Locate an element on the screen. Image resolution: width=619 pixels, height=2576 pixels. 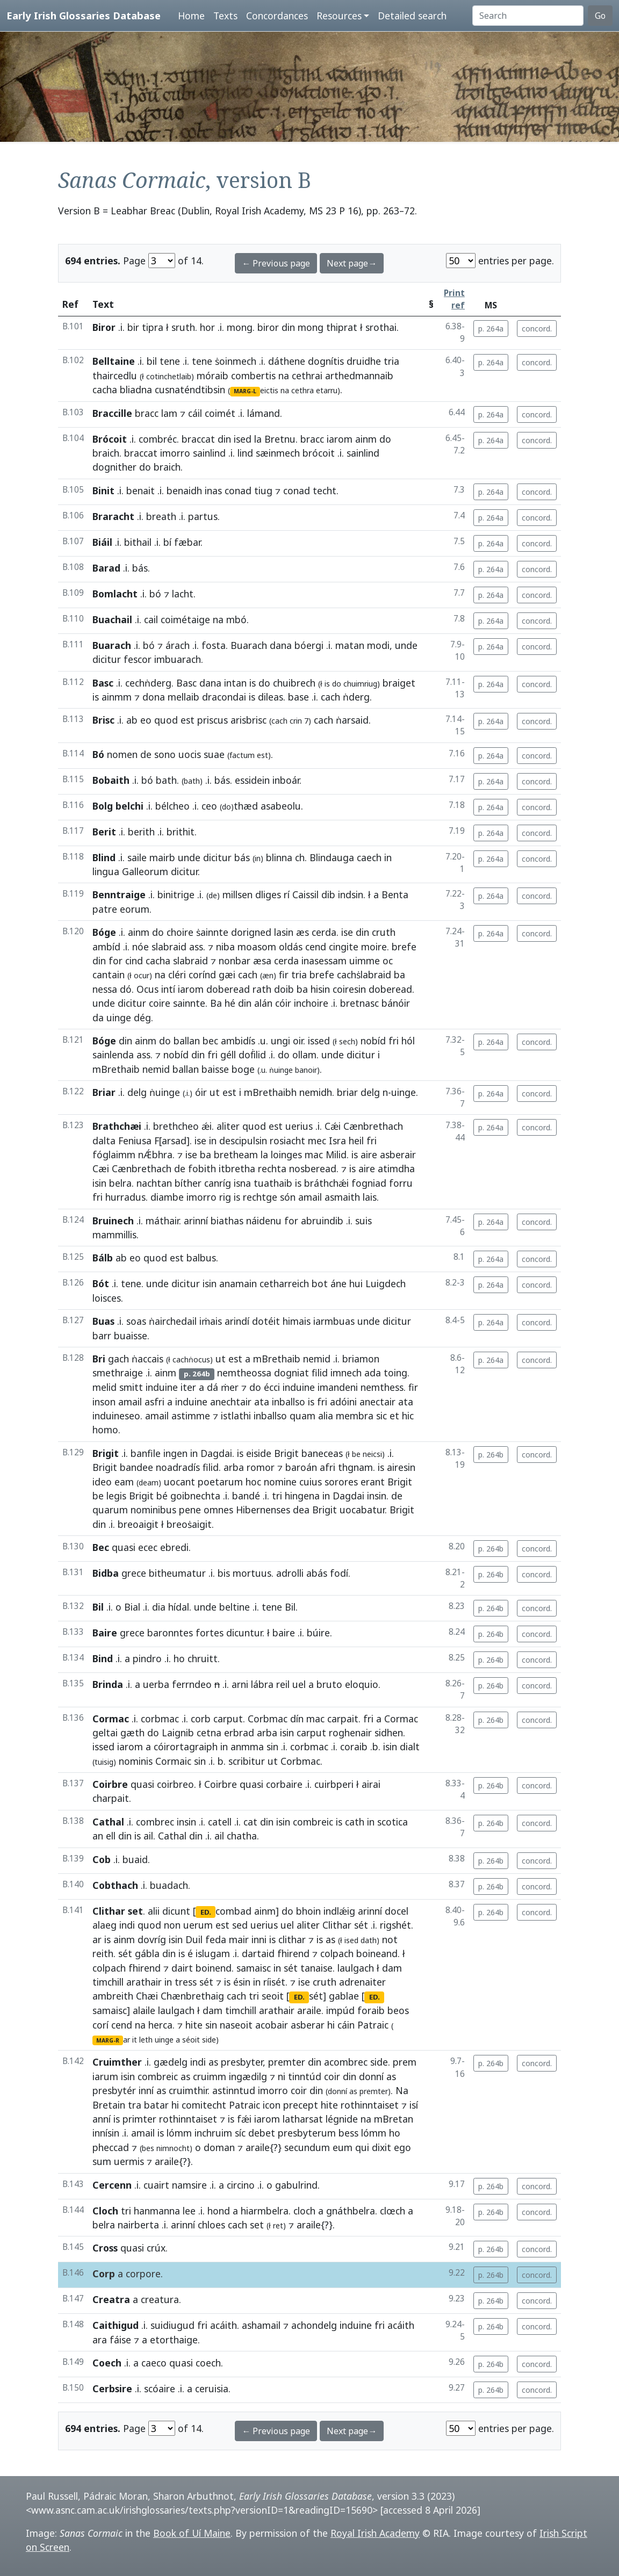
dogniat is located at coordinates (291, 1372).